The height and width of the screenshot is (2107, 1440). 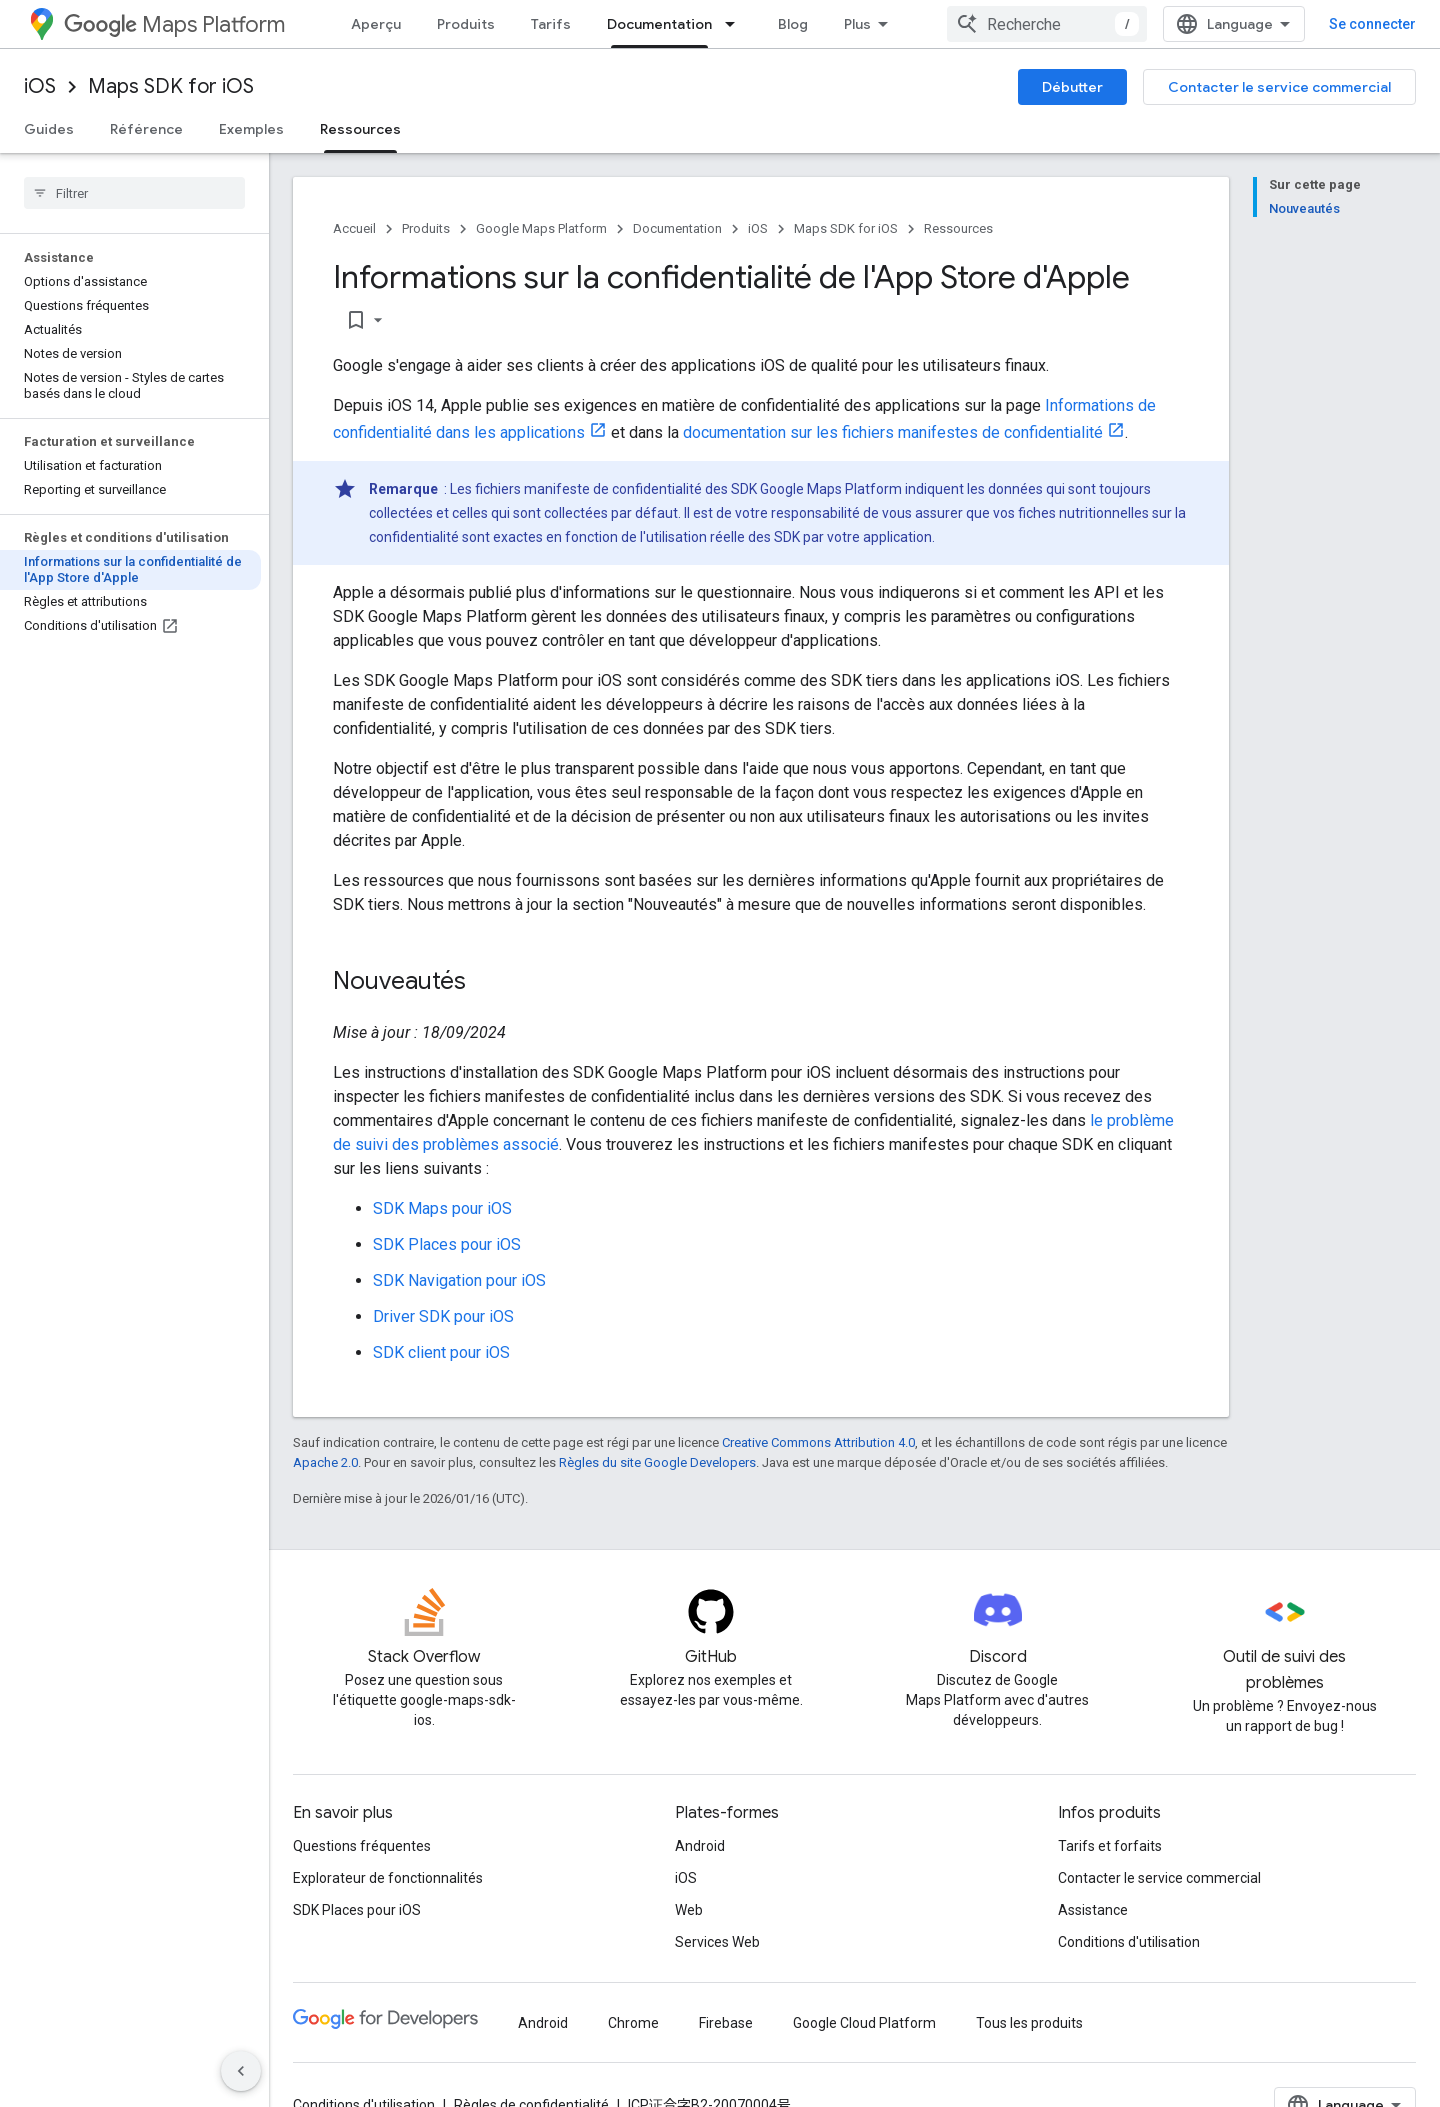 What do you see at coordinates (958, 228) in the screenshot?
I see `Ressources` at bounding box center [958, 228].